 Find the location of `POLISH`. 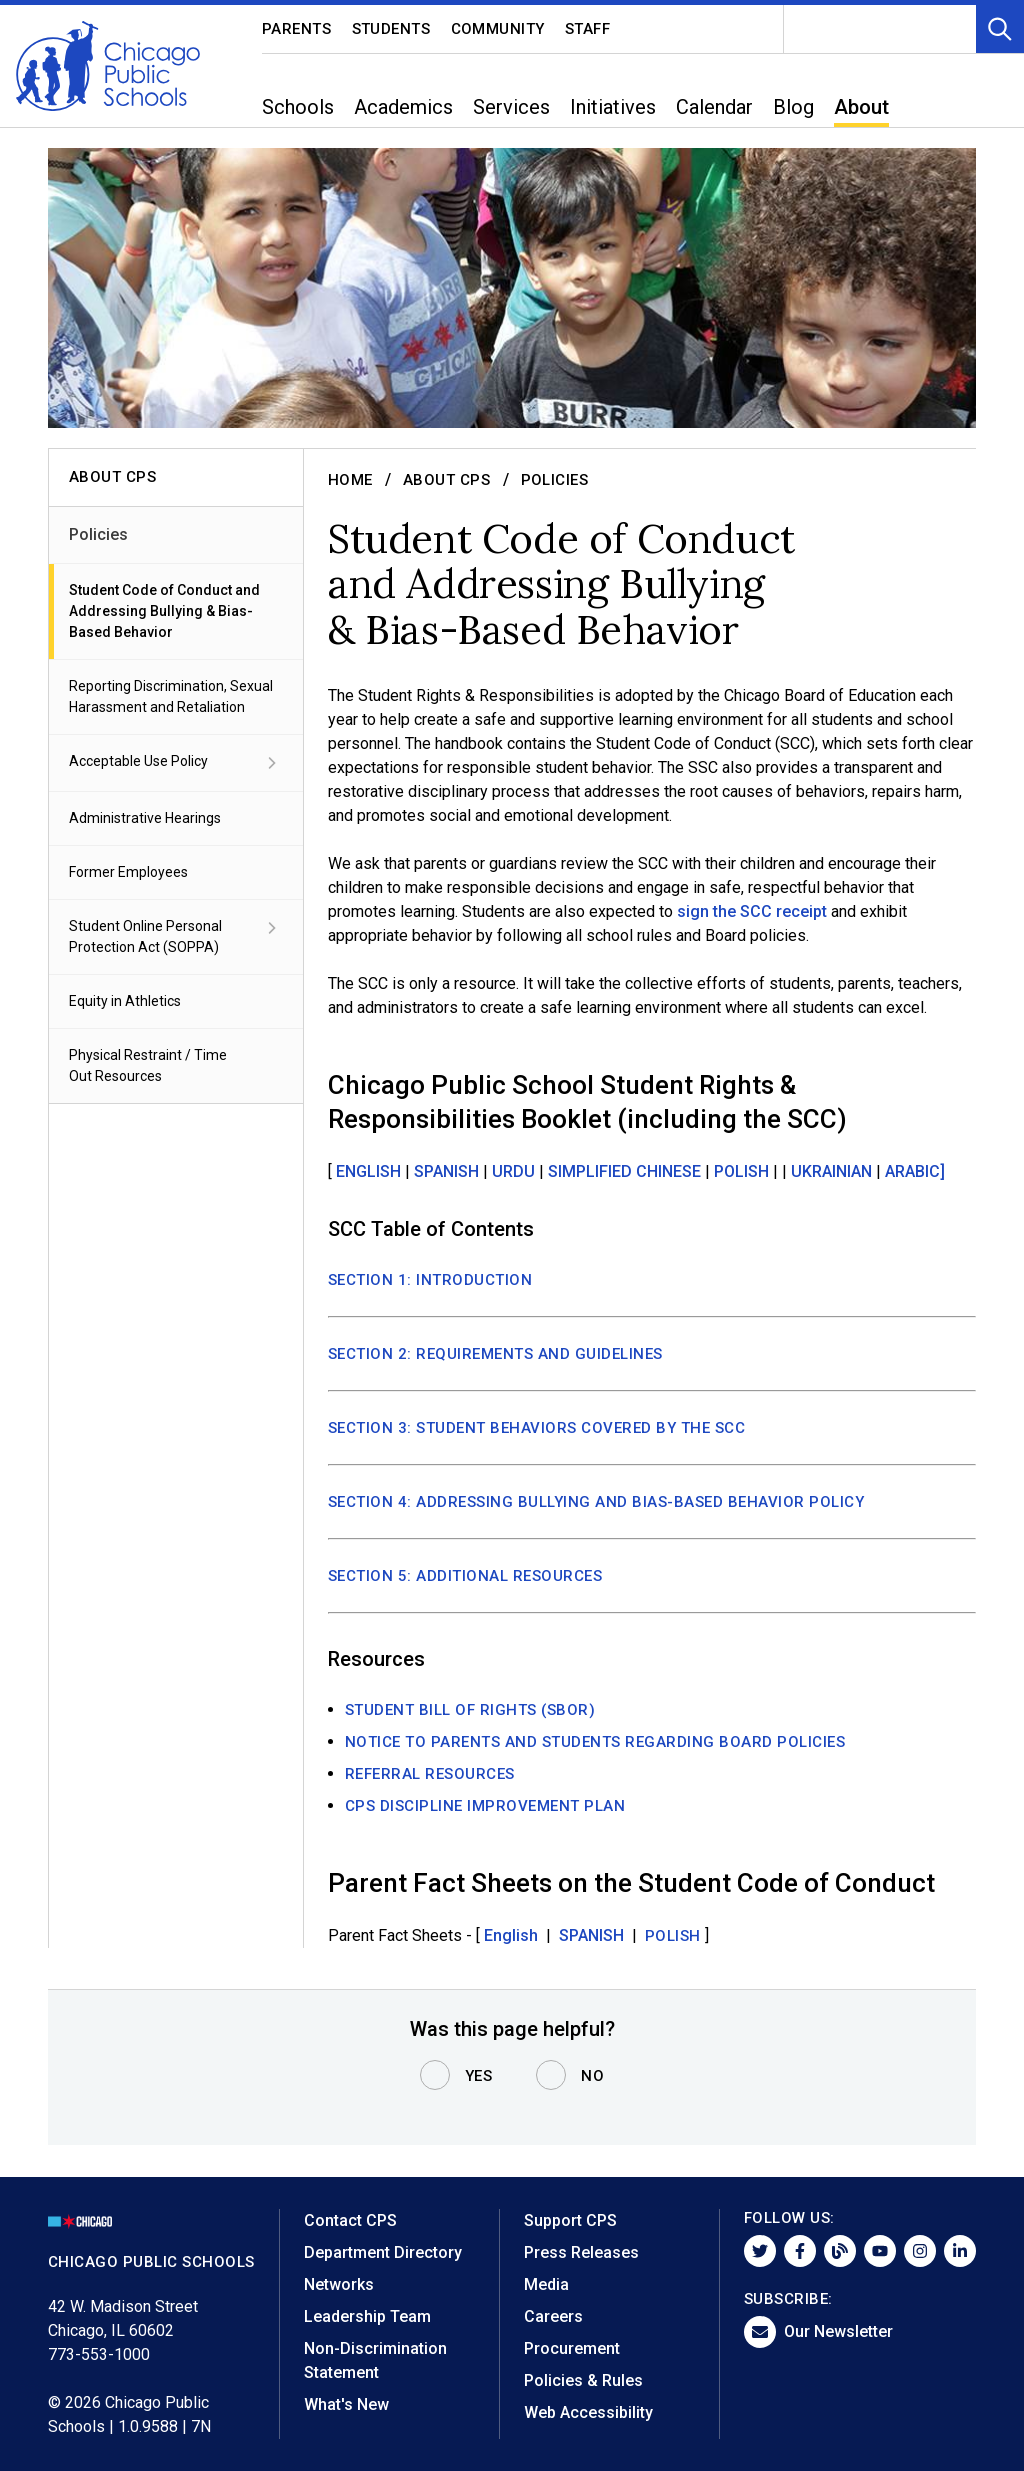

POLISH is located at coordinates (743, 1171).